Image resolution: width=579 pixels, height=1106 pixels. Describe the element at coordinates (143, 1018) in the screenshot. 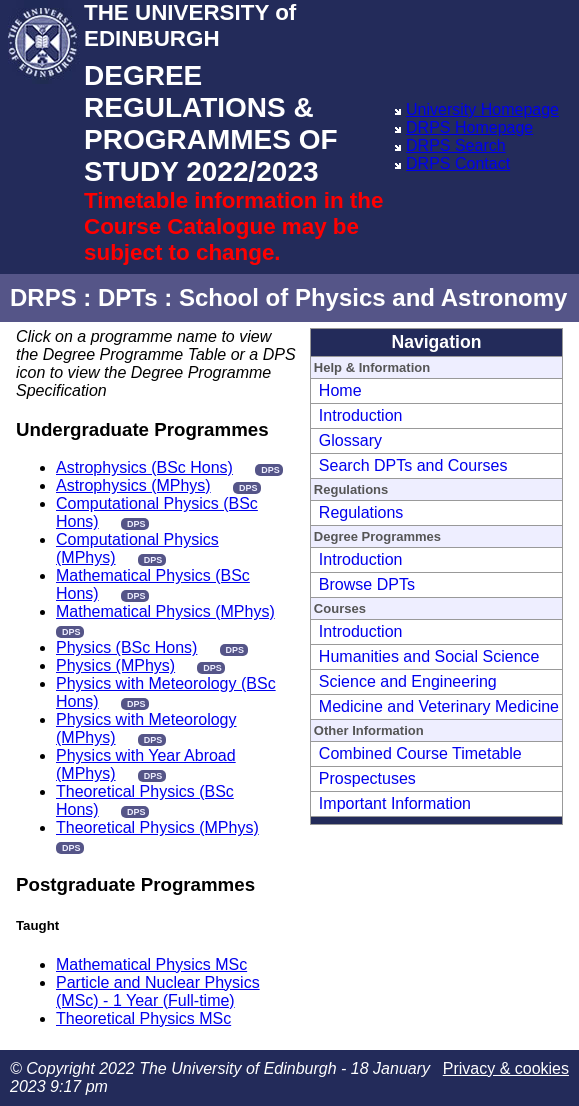

I see `Theoretical Physics MSc` at that location.